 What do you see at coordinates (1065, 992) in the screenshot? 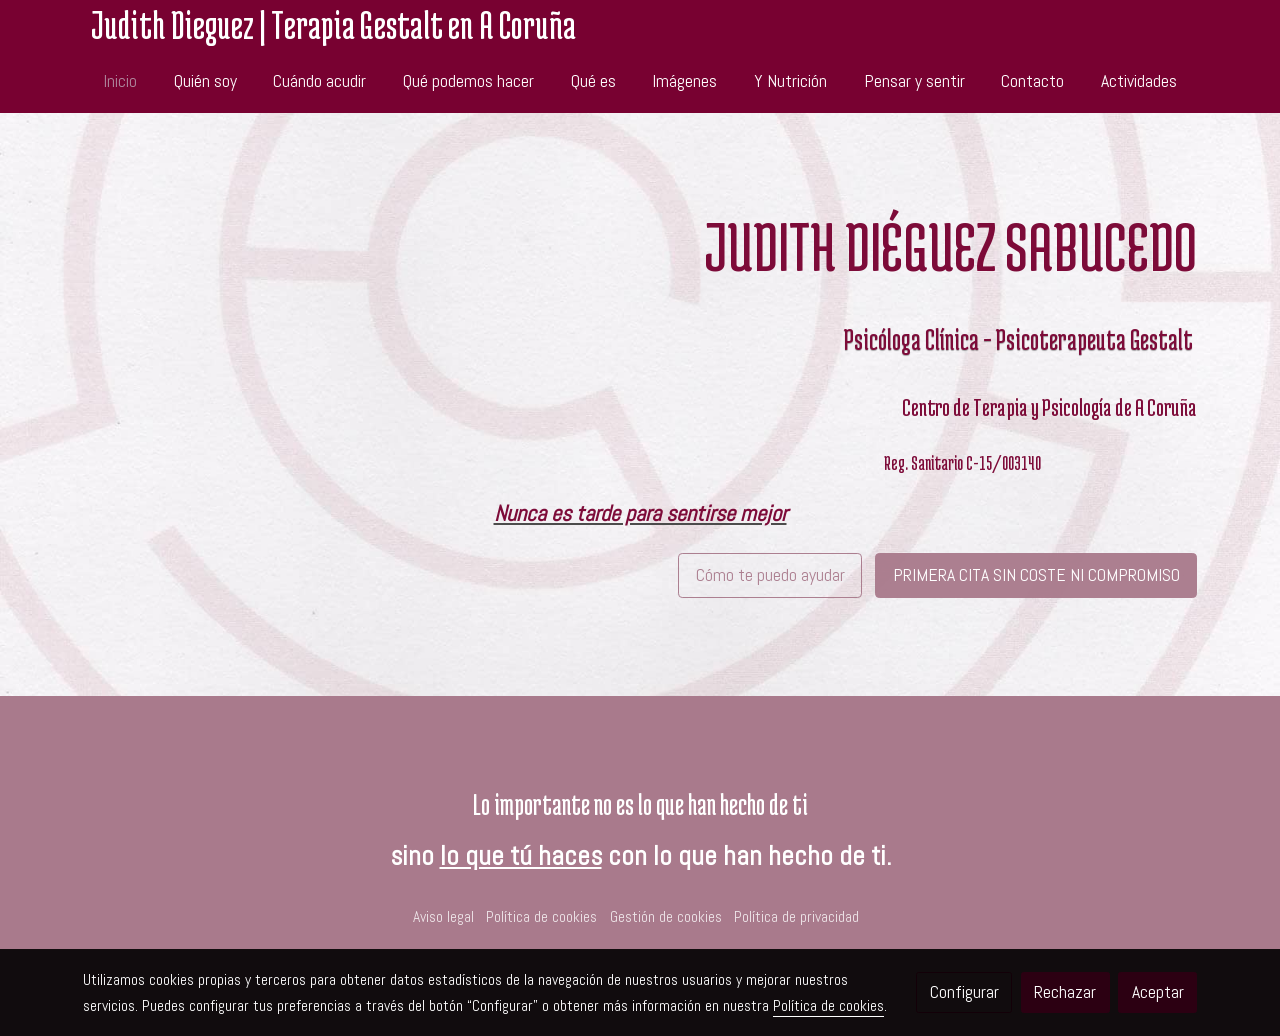
I see `Rechazar` at bounding box center [1065, 992].